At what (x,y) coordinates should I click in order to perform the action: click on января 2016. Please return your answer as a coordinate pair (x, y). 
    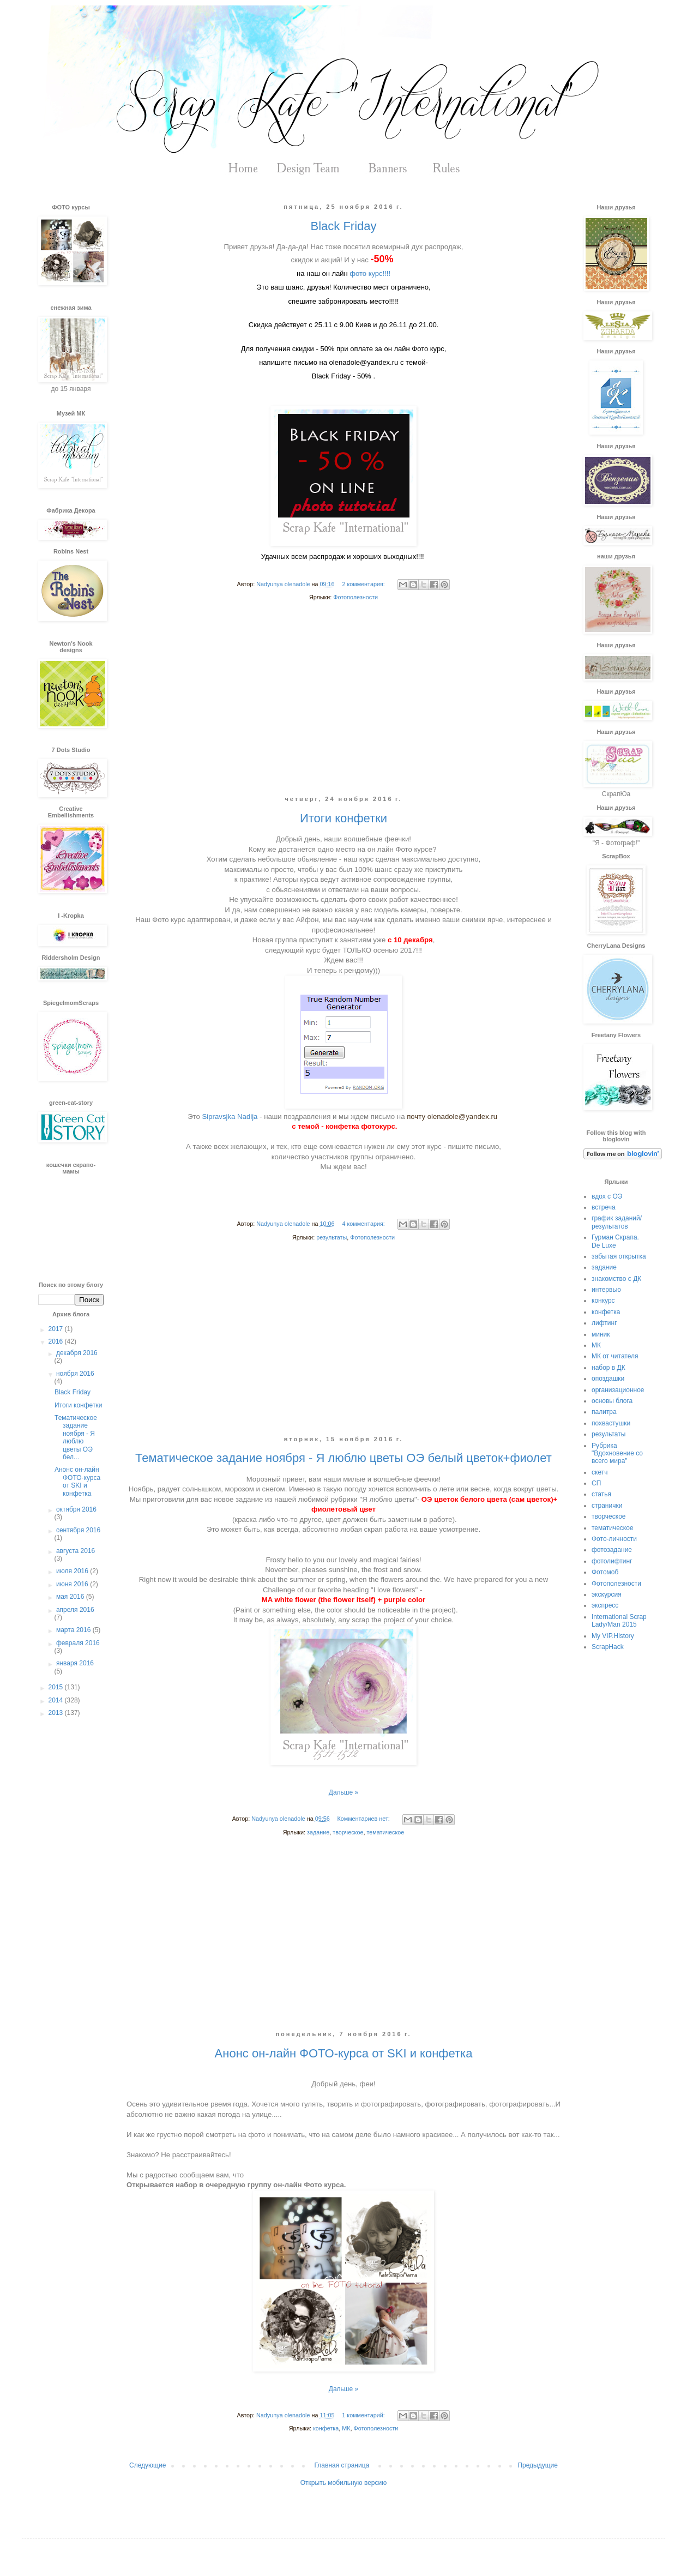
    Looking at the image, I should click on (75, 1663).